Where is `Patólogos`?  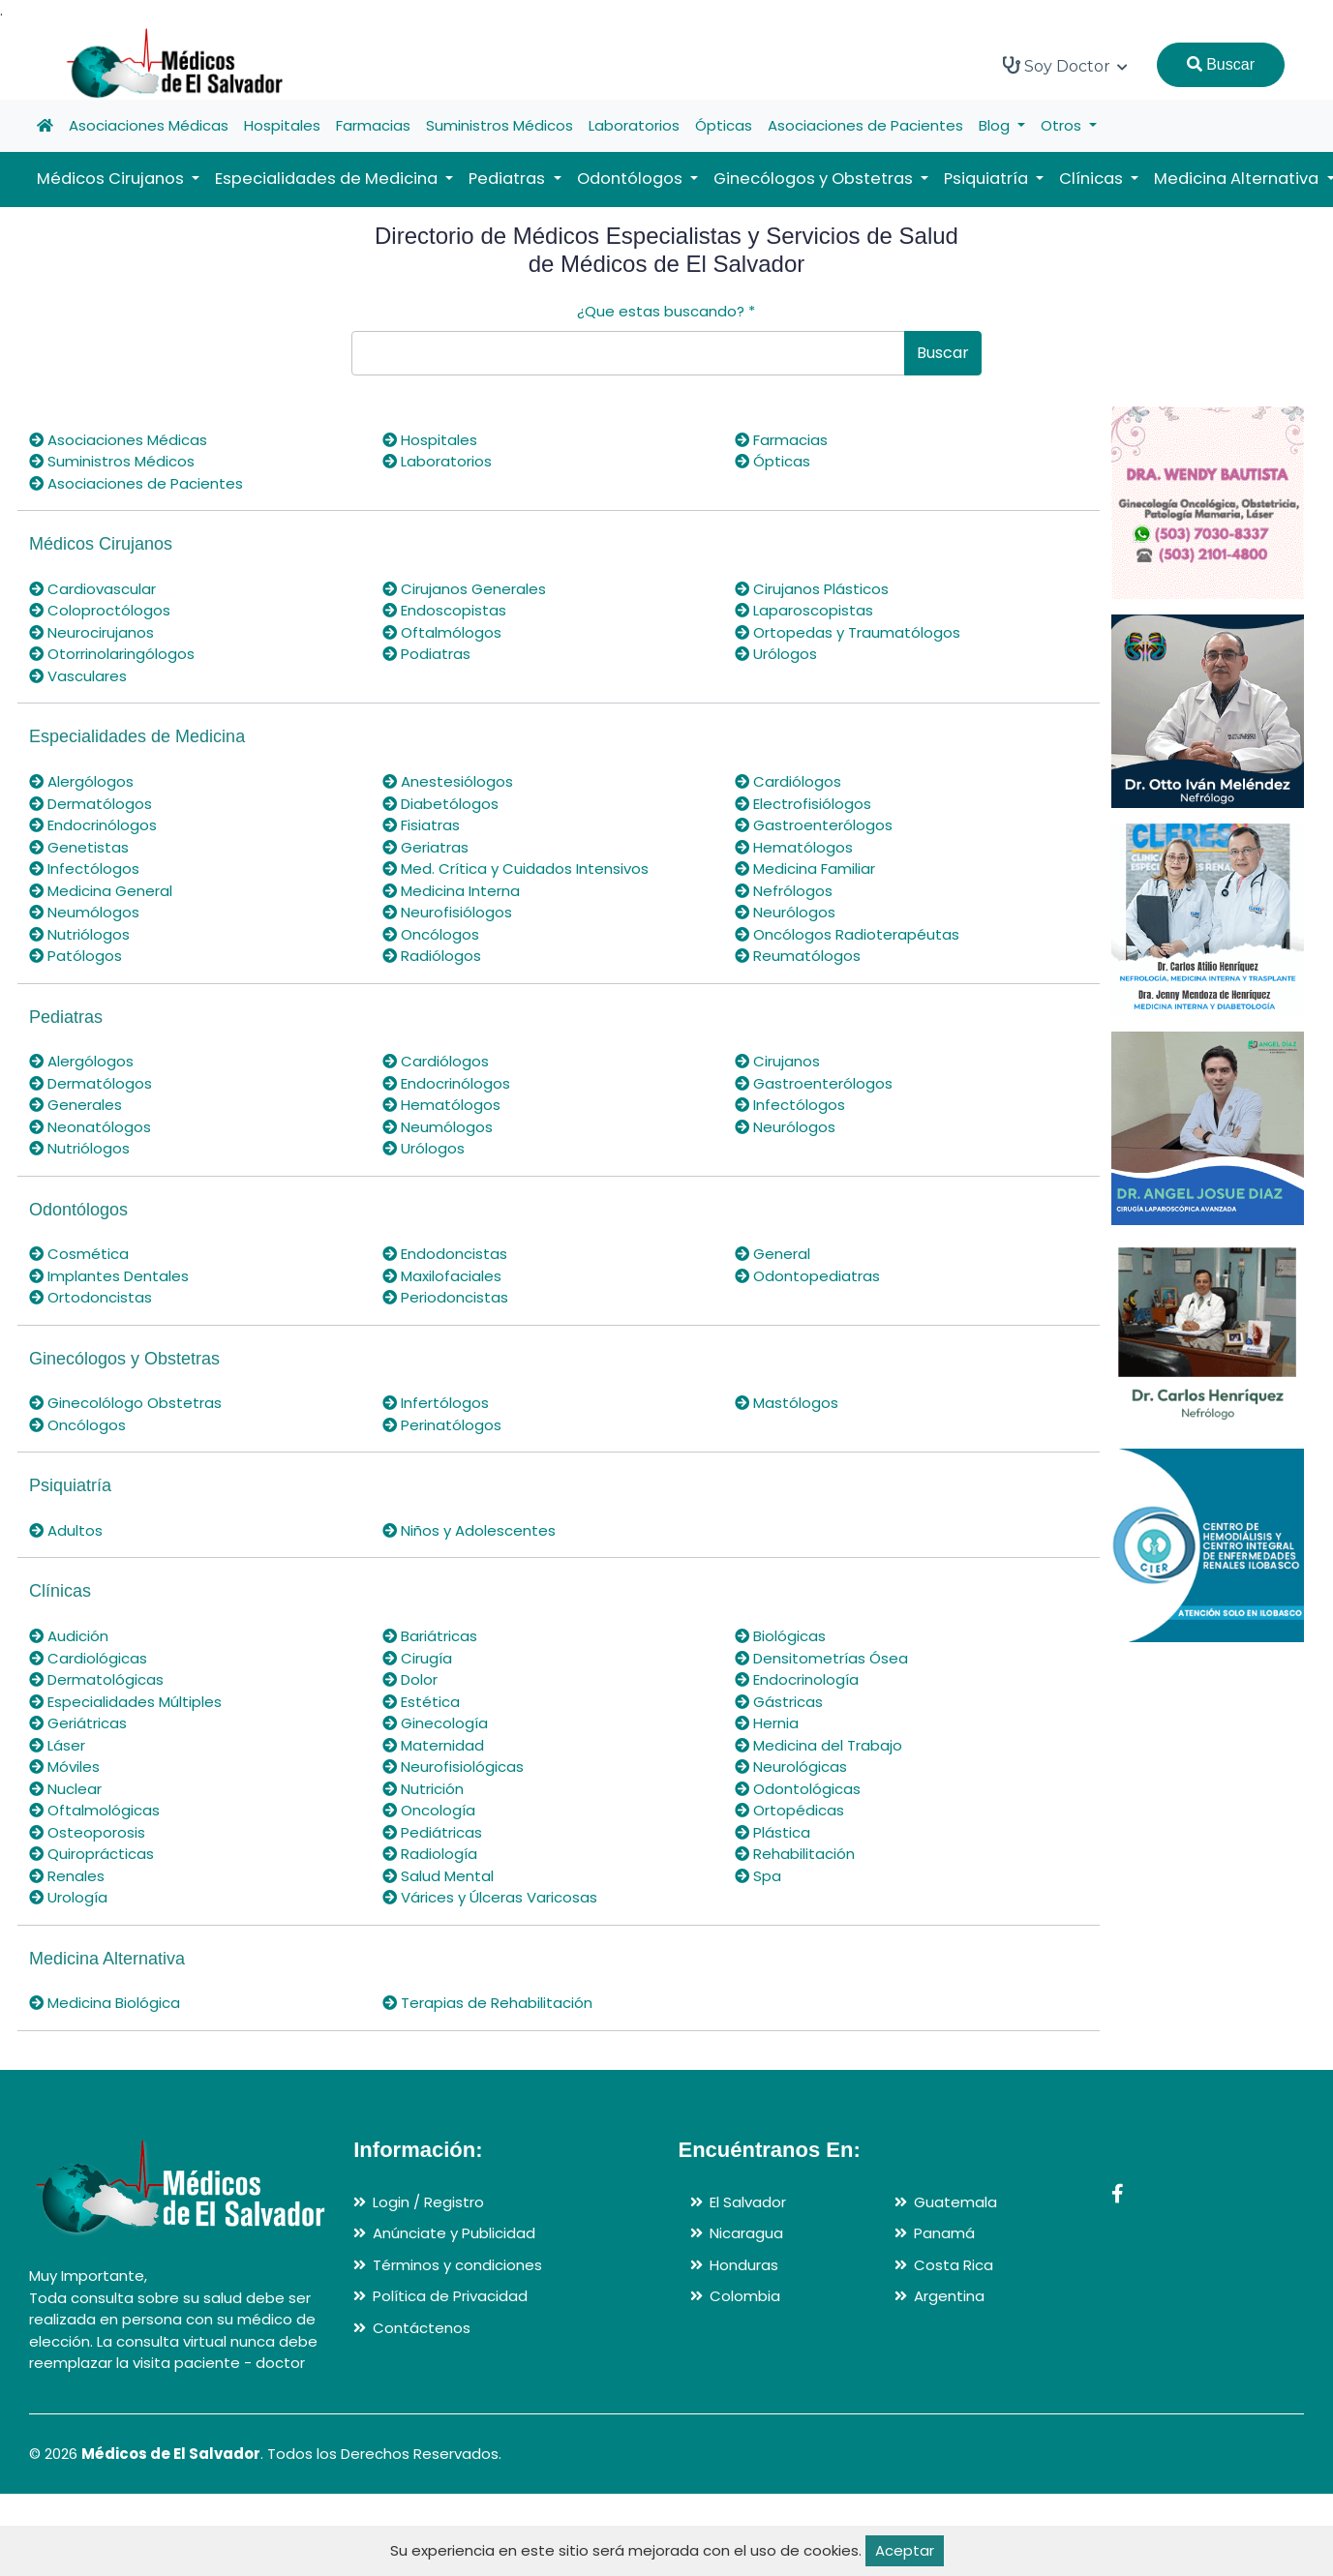
Patólogos is located at coordinates (75, 955).